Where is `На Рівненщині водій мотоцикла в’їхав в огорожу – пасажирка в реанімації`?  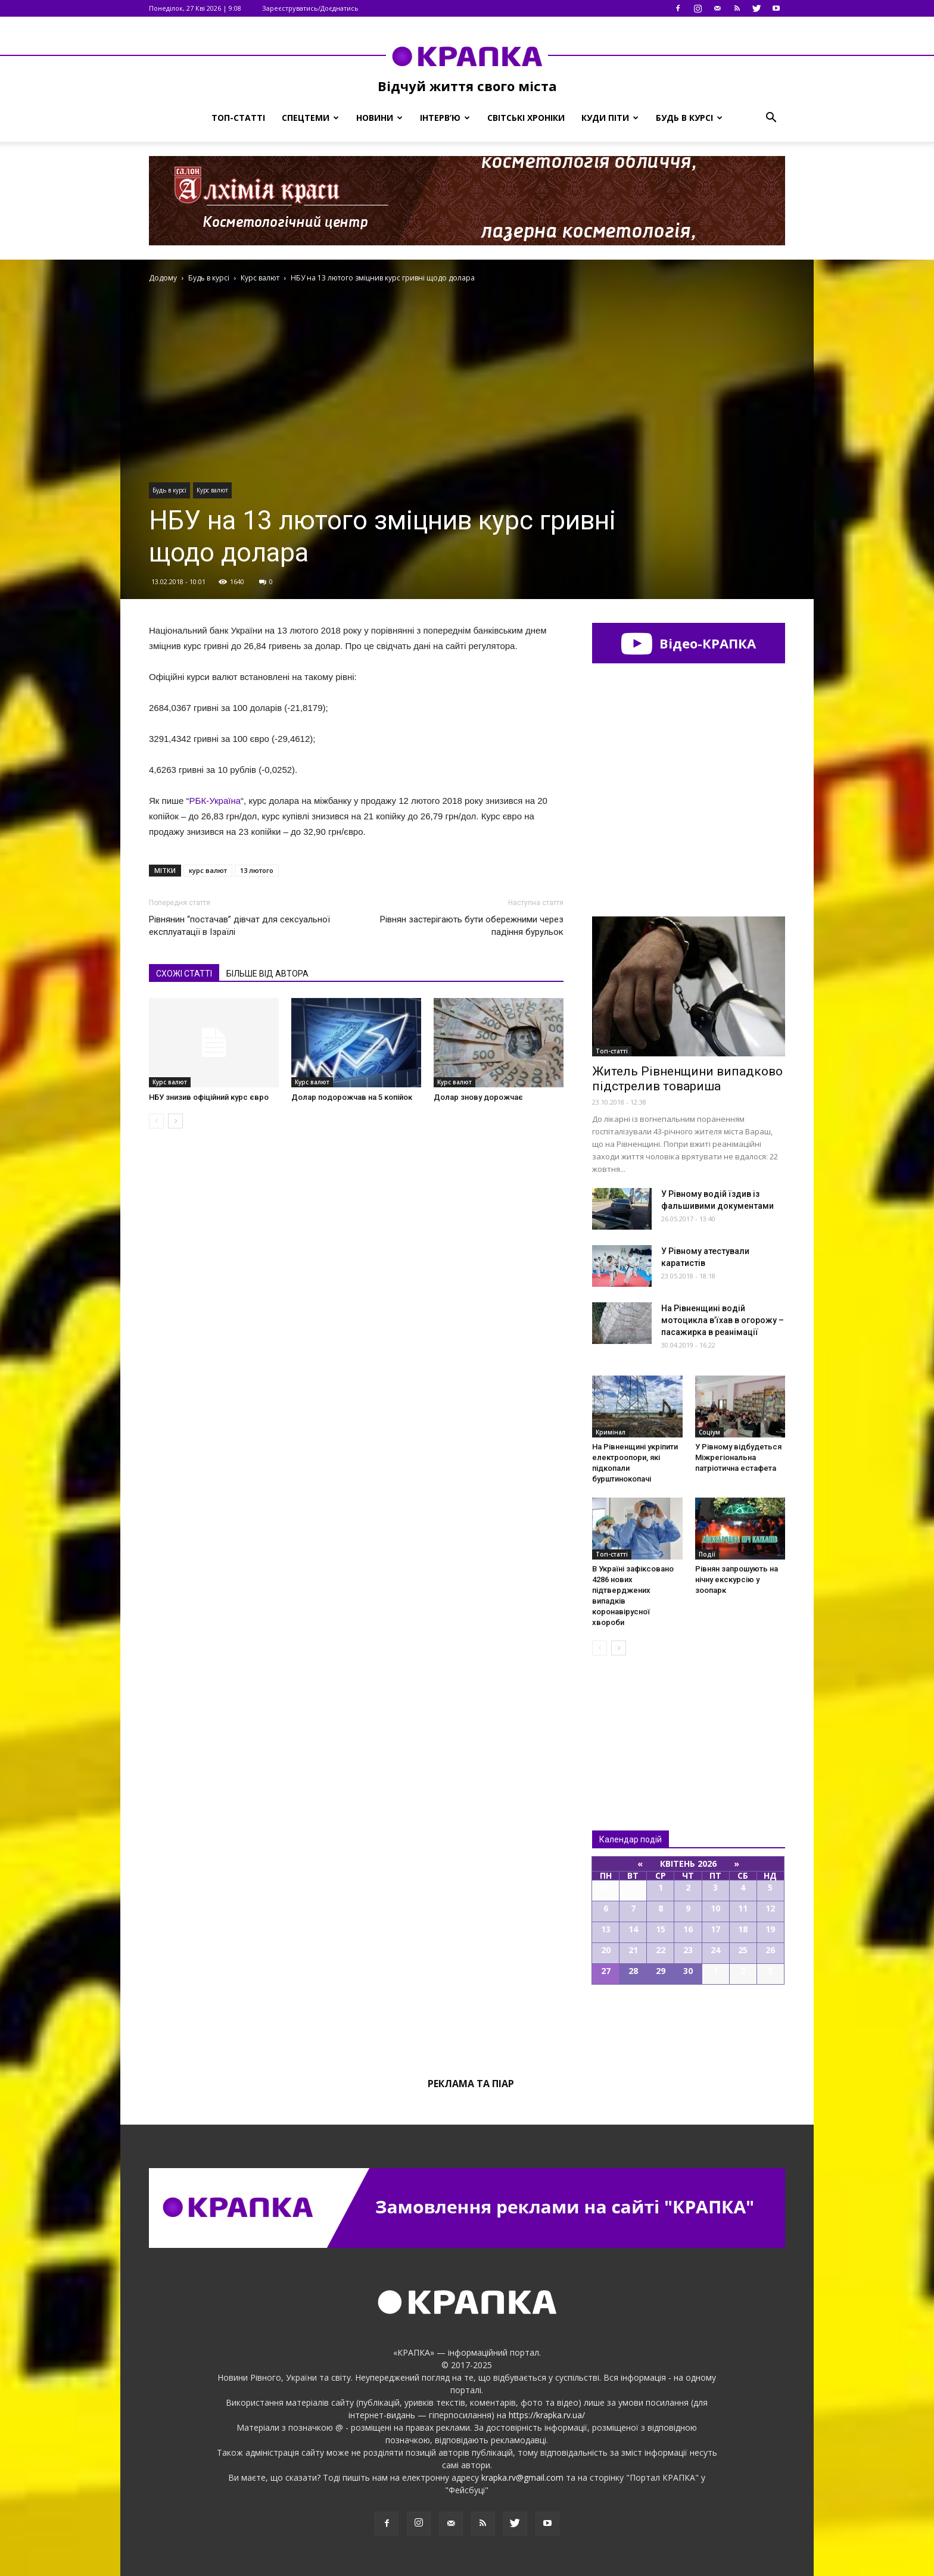
На Рівненщині водій мотоцикла в’їхав в огорожу – пасажирка в реанімації is located at coordinates (722, 1320).